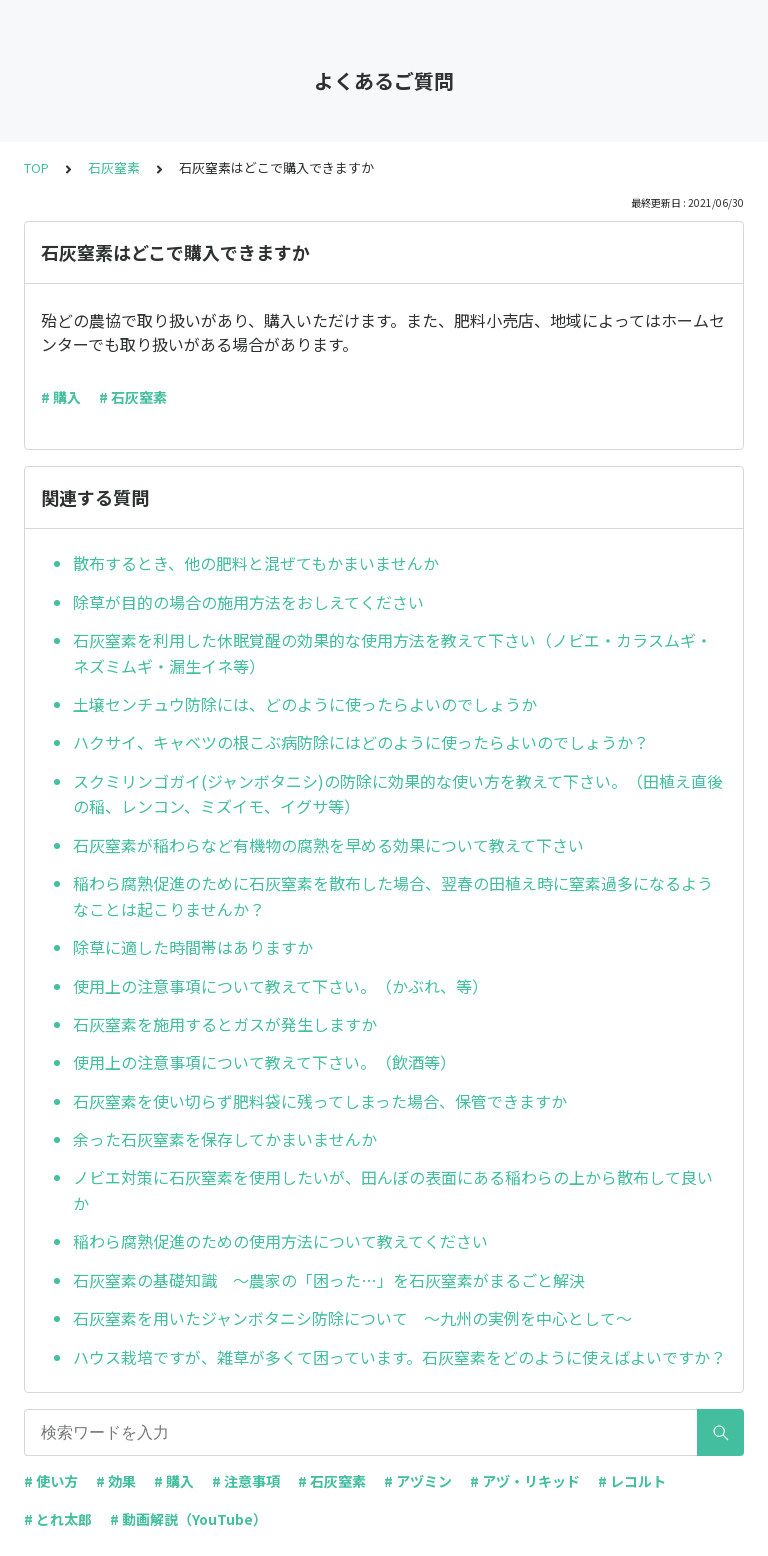 The width and height of the screenshot is (768, 1556). Describe the element at coordinates (225, 1024) in the screenshot. I see `石灰窒素を施用するとガスが発生しますか` at that location.